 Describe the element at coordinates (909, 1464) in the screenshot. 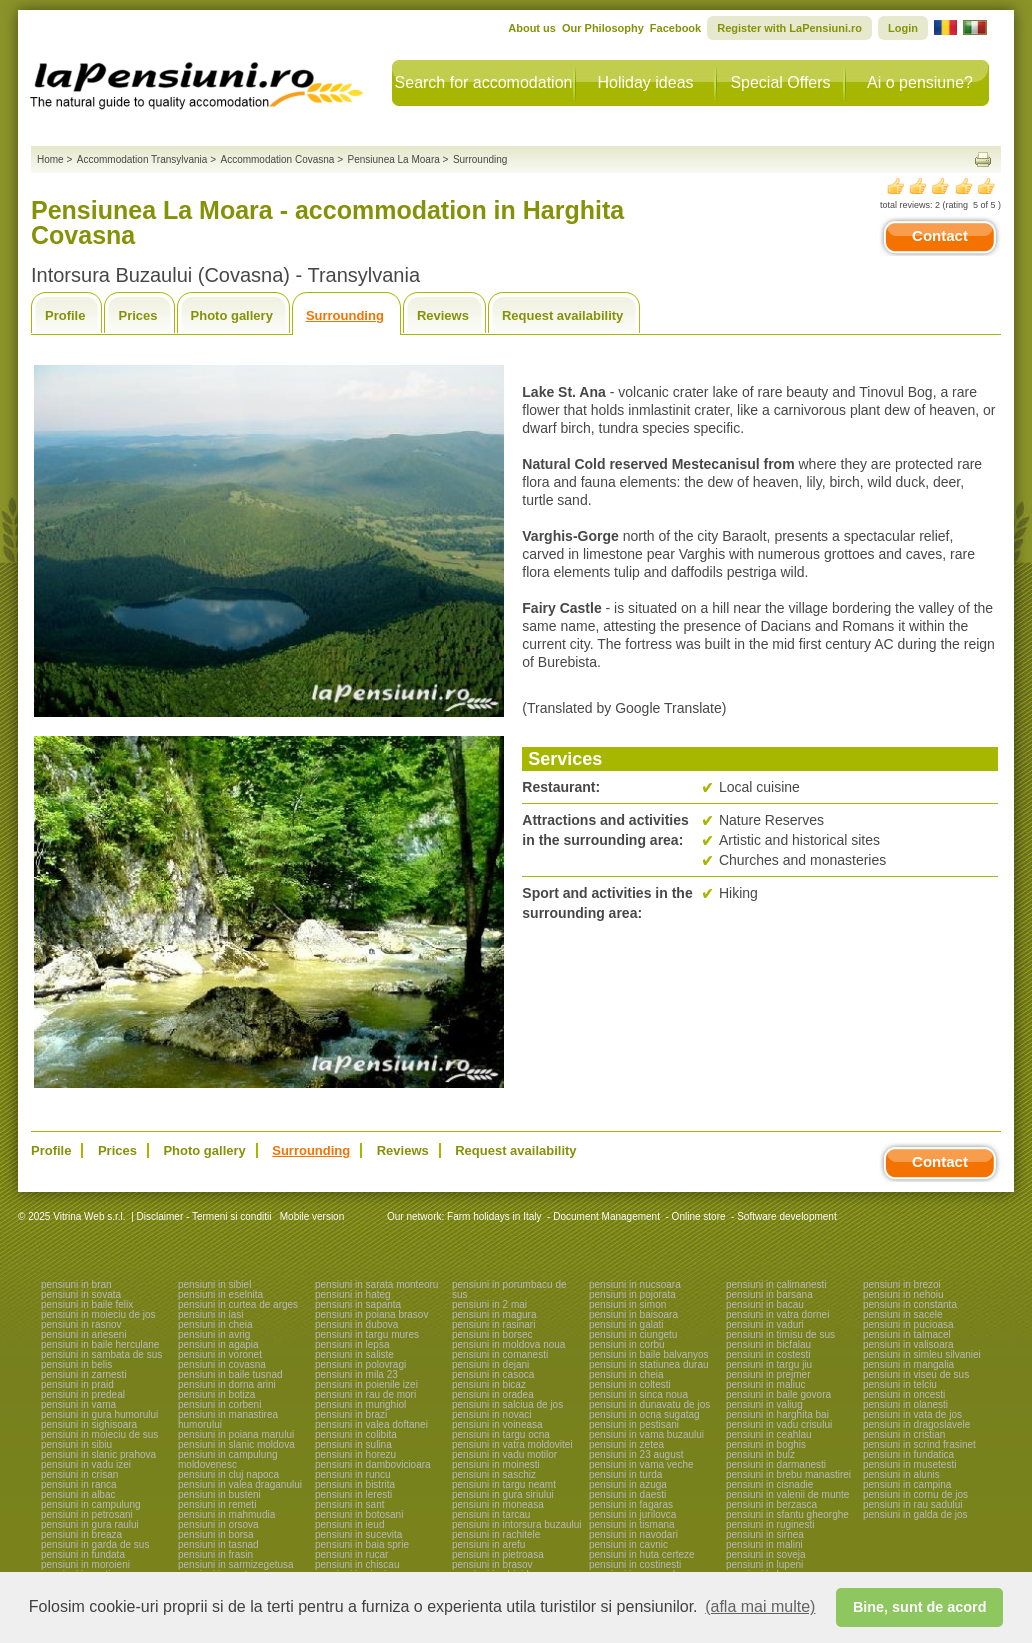

I see `pensiuni in musetesti` at that location.